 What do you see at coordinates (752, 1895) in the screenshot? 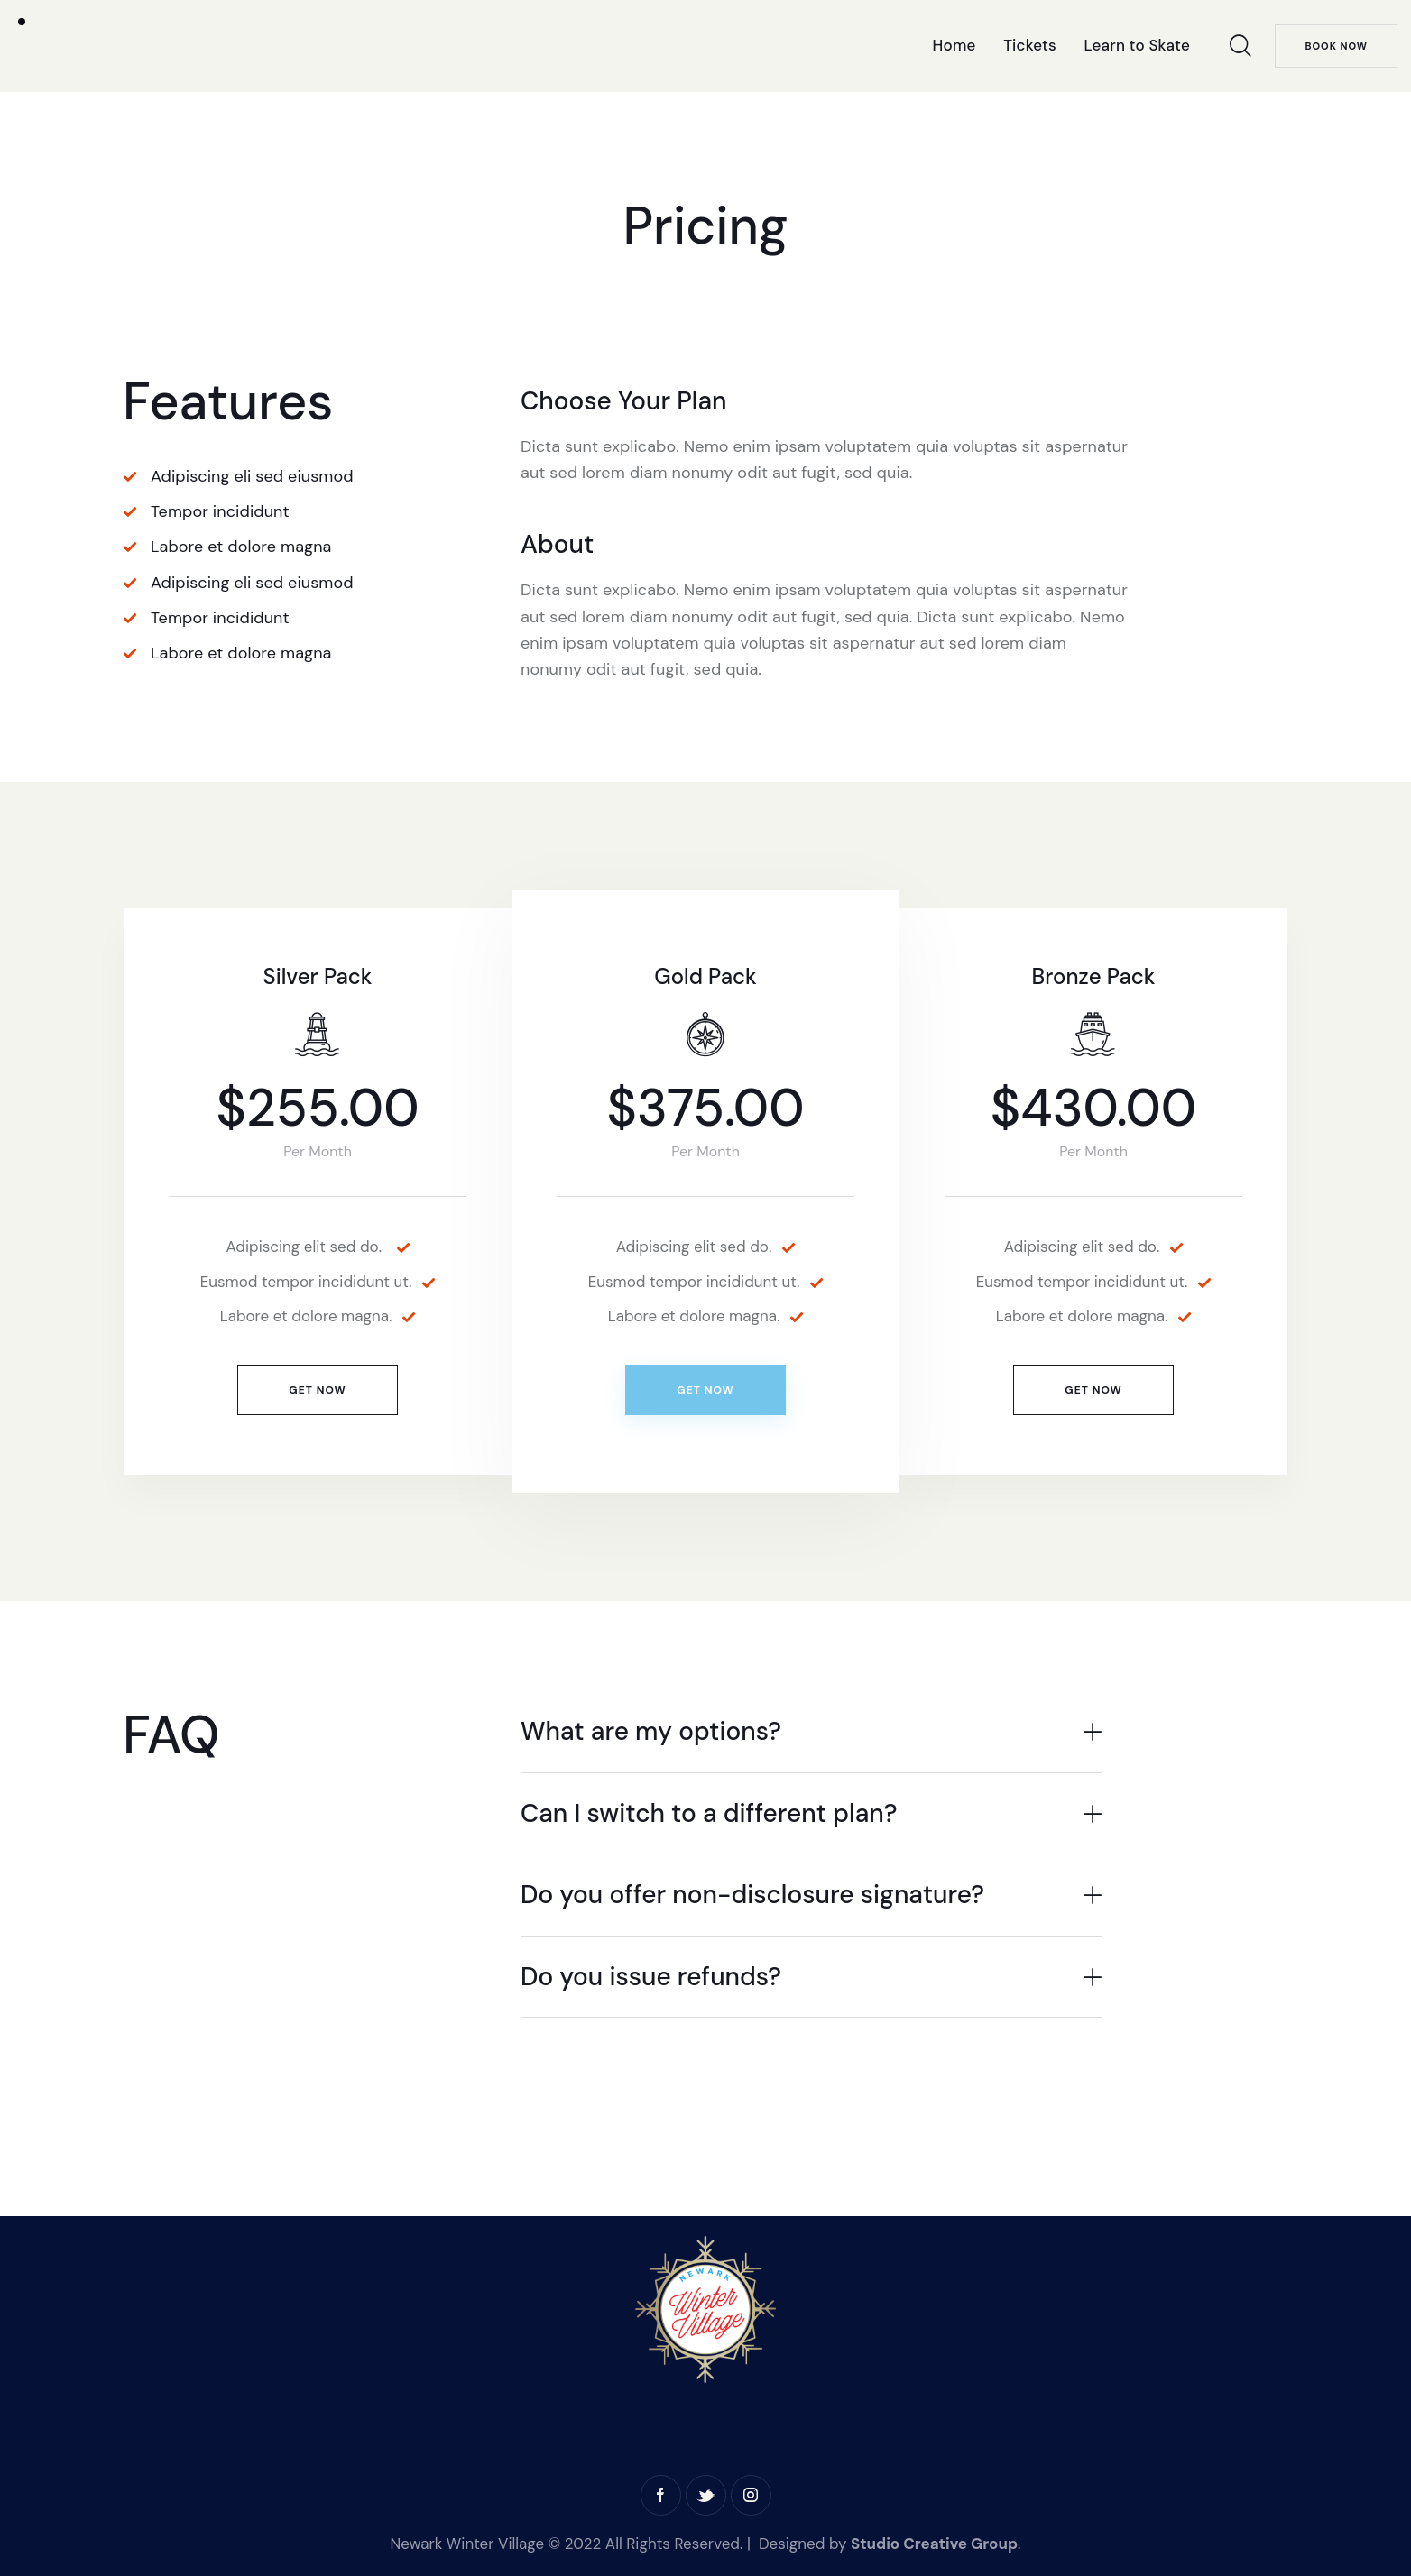
I see `Do you offer non-disclosure signature?` at bounding box center [752, 1895].